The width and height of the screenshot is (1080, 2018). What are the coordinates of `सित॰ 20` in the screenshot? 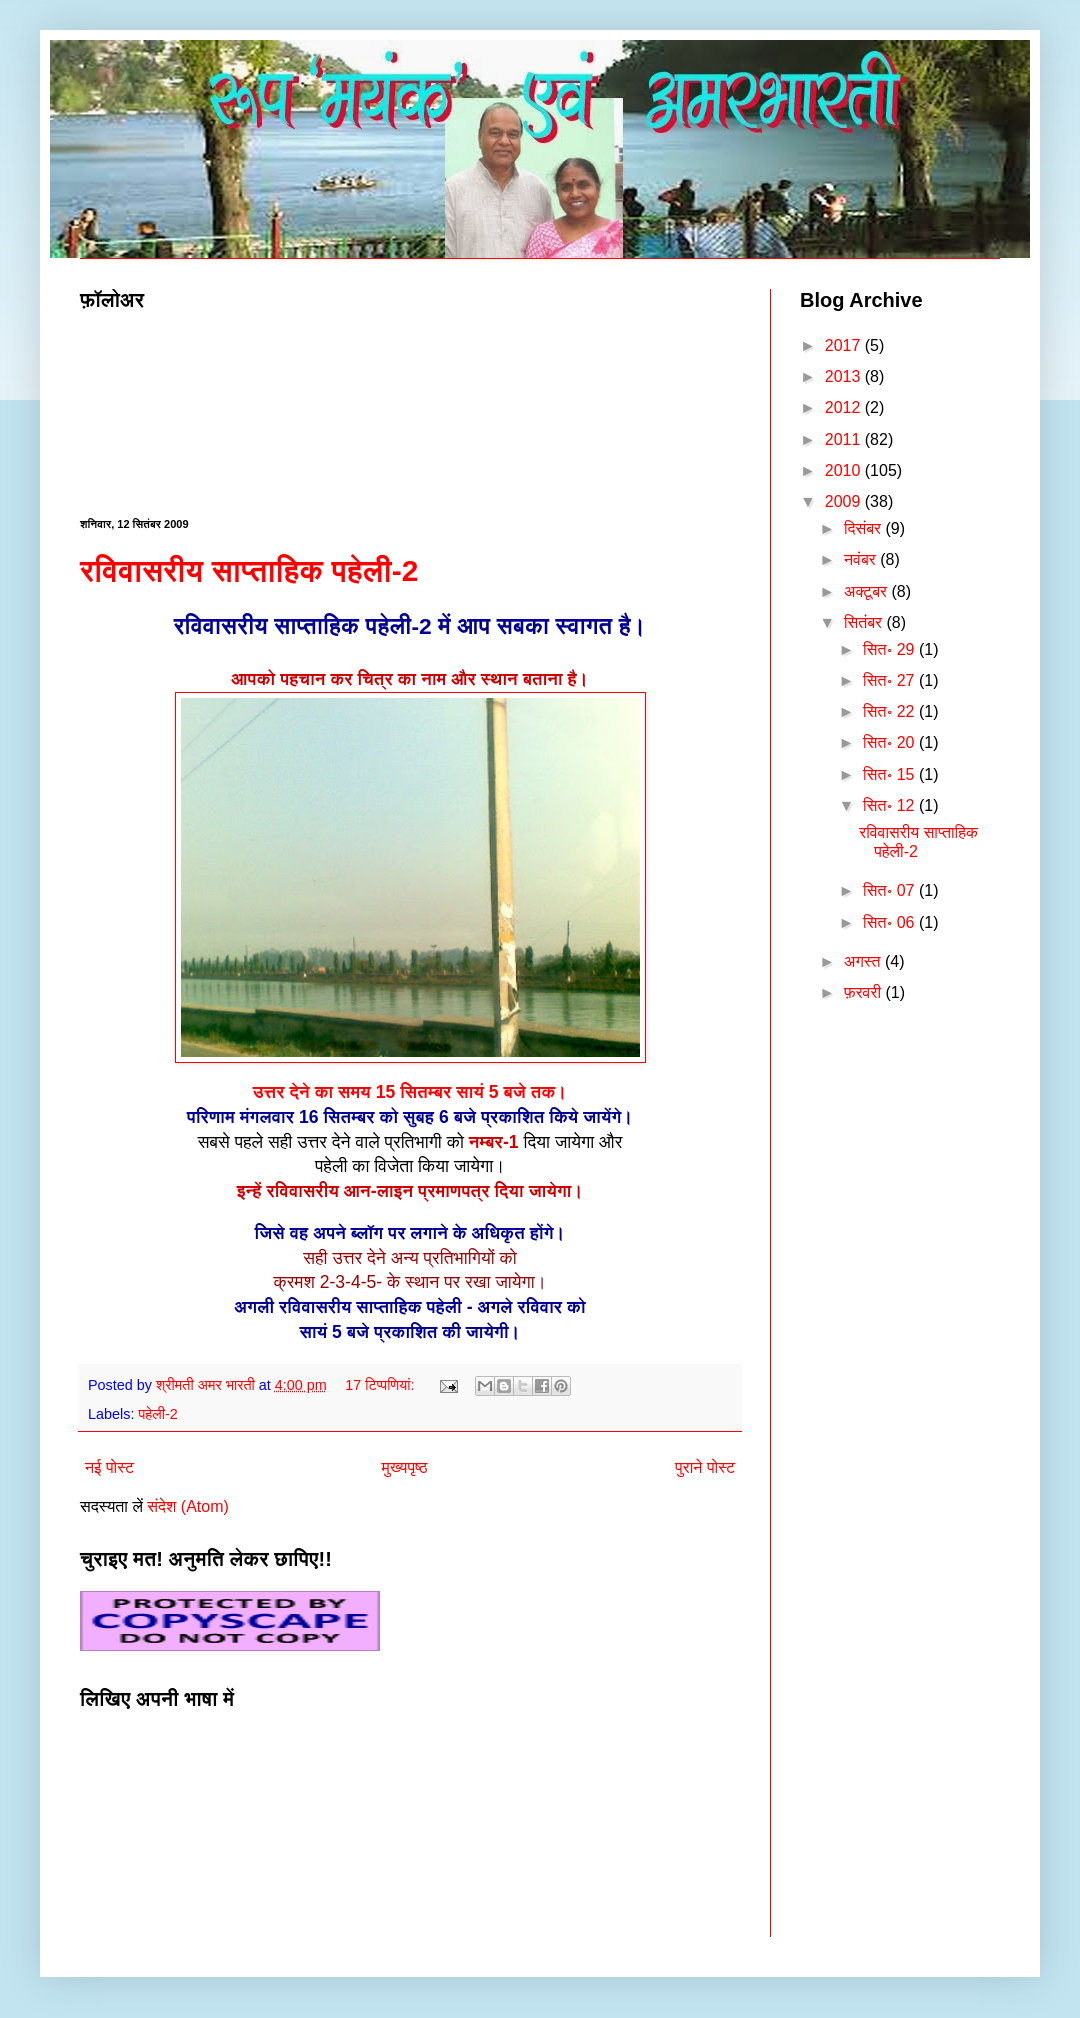 It's located at (891, 742).